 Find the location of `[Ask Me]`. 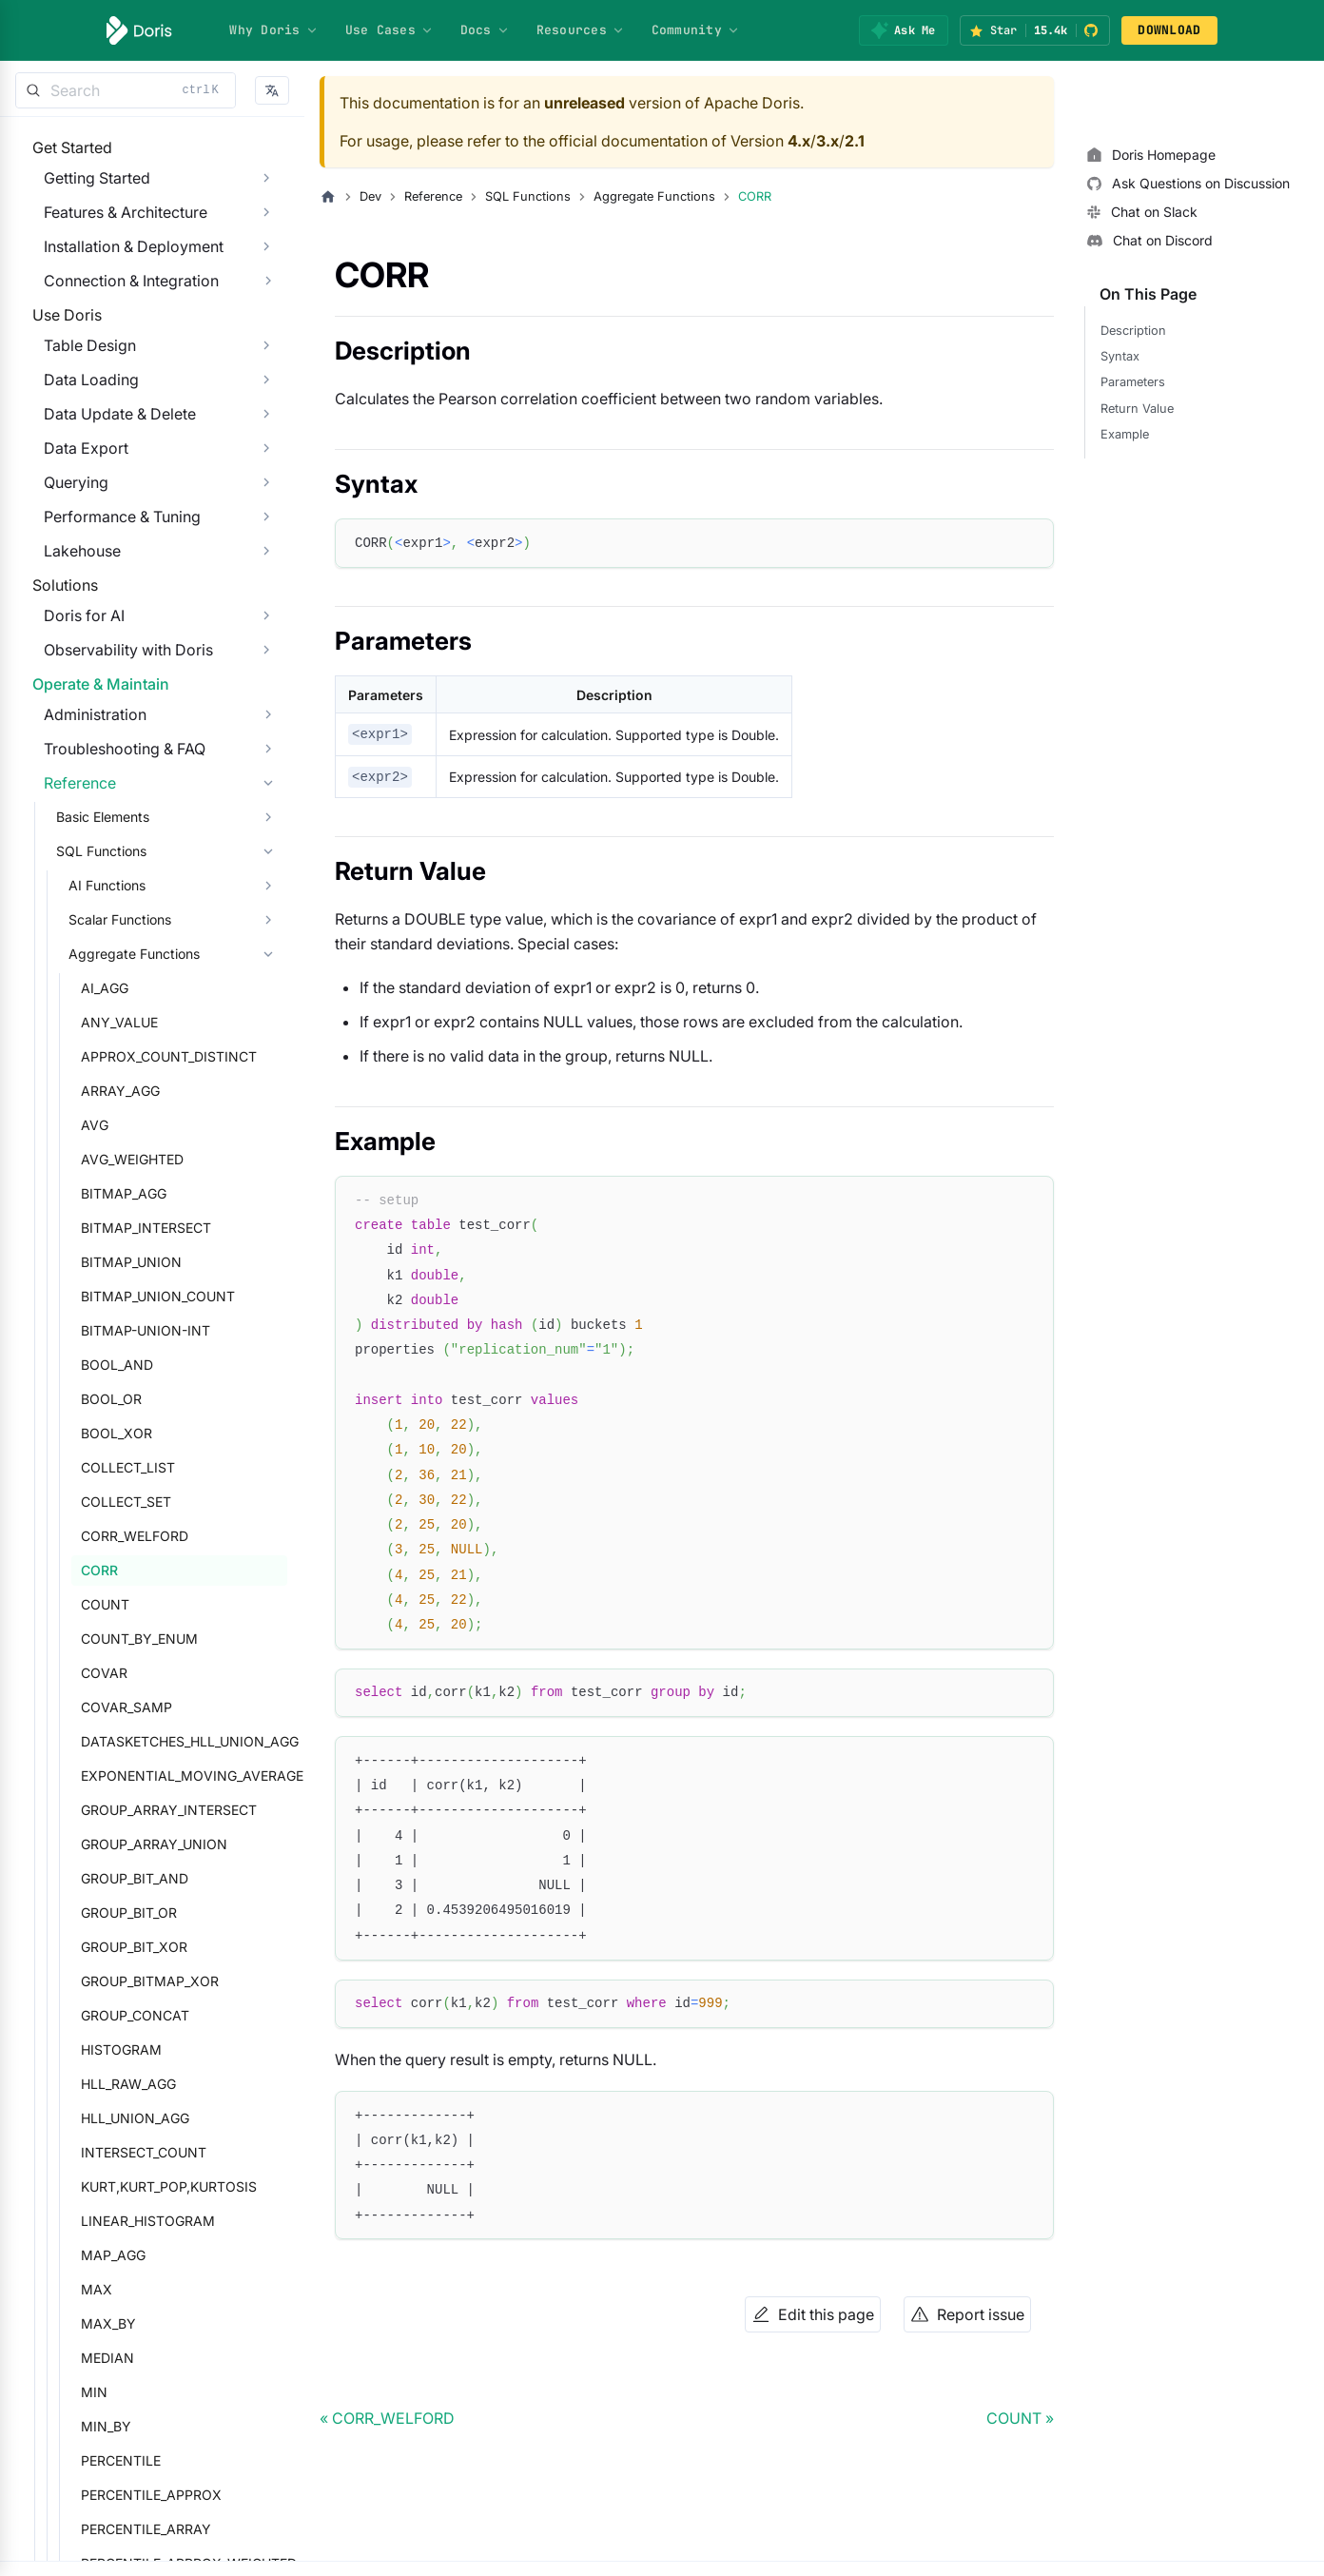

[Ask Me] is located at coordinates (903, 30).